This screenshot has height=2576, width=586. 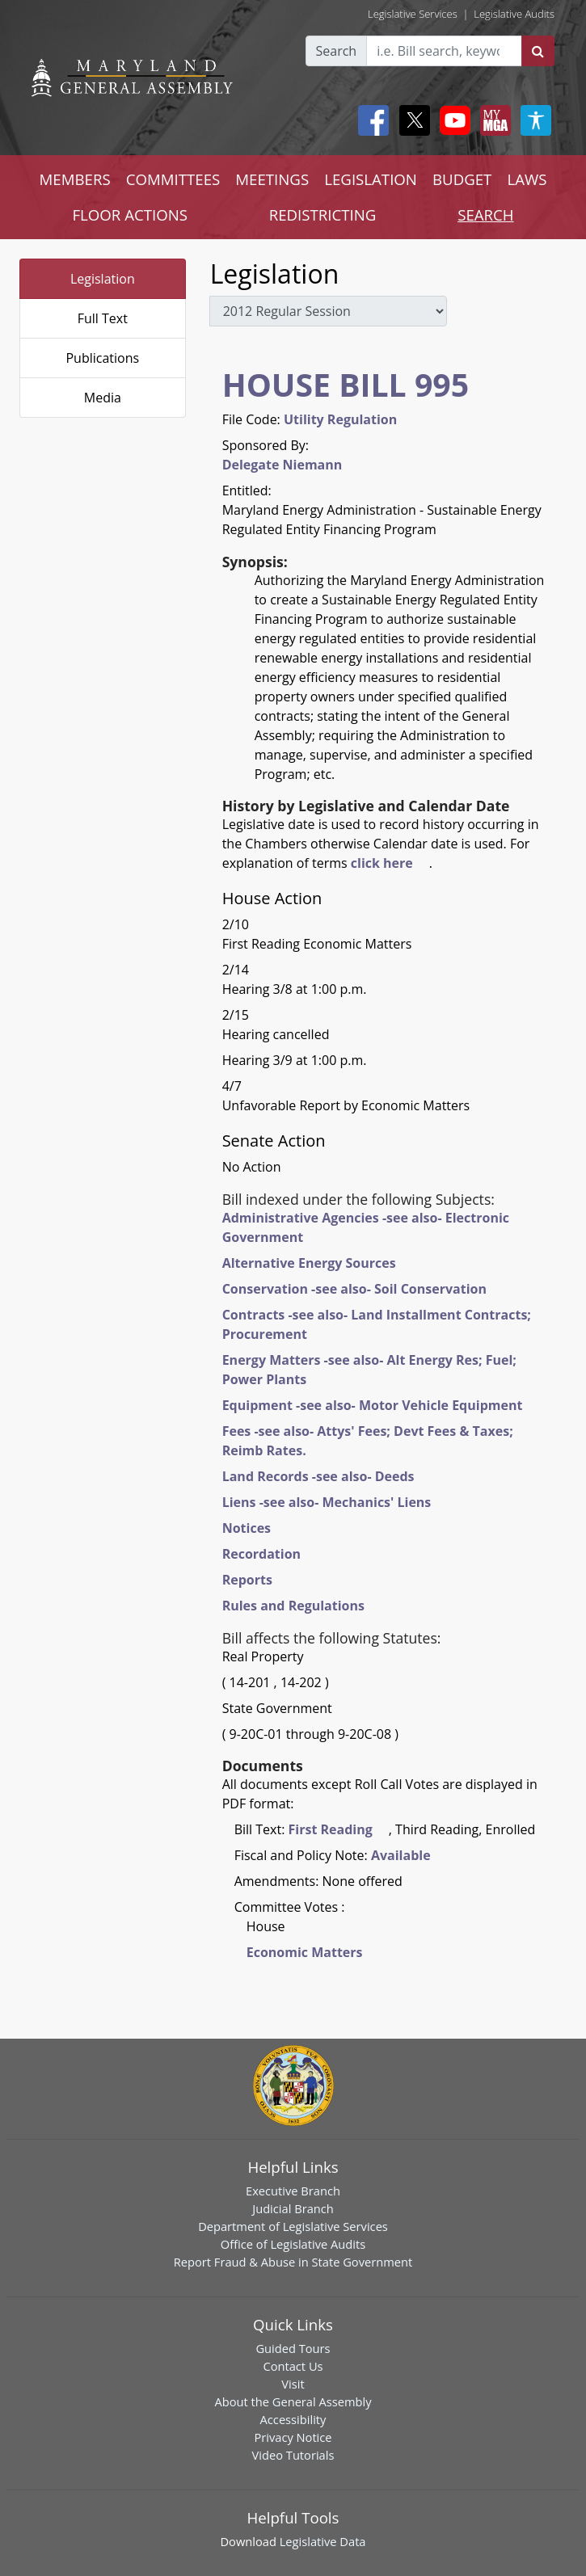 What do you see at coordinates (293, 2262) in the screenshot?
I see `Report Fraud & Abuse in State Government` at bounding box center [293, 2262].